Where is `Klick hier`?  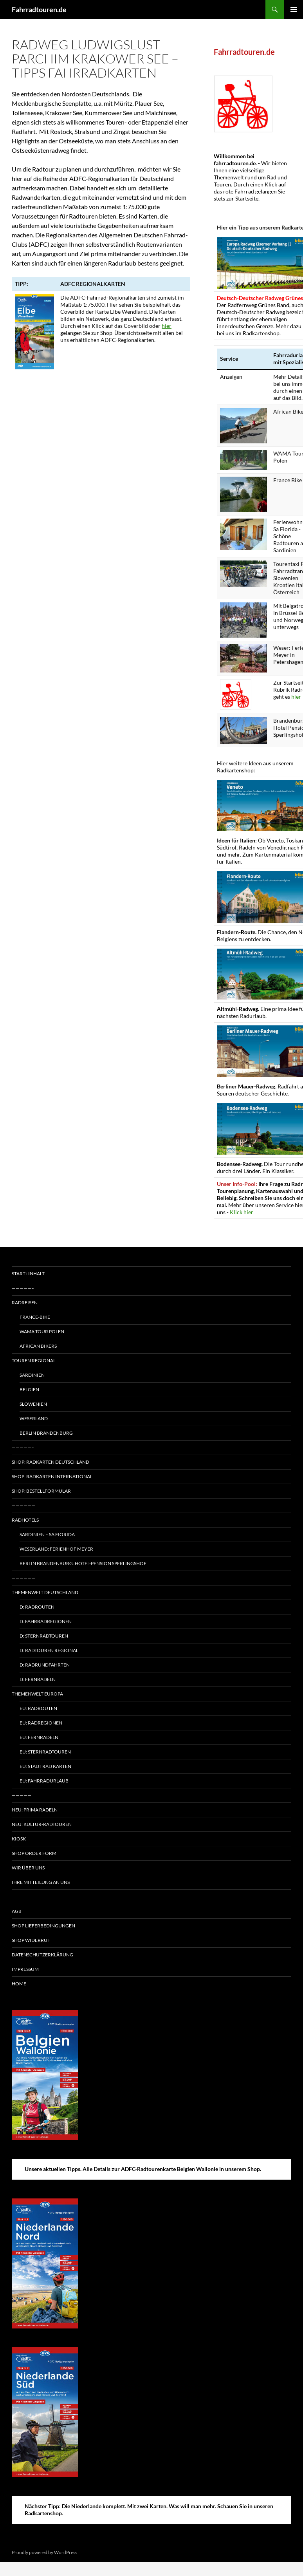
Klick hier is located at coordinates (241, 1212).